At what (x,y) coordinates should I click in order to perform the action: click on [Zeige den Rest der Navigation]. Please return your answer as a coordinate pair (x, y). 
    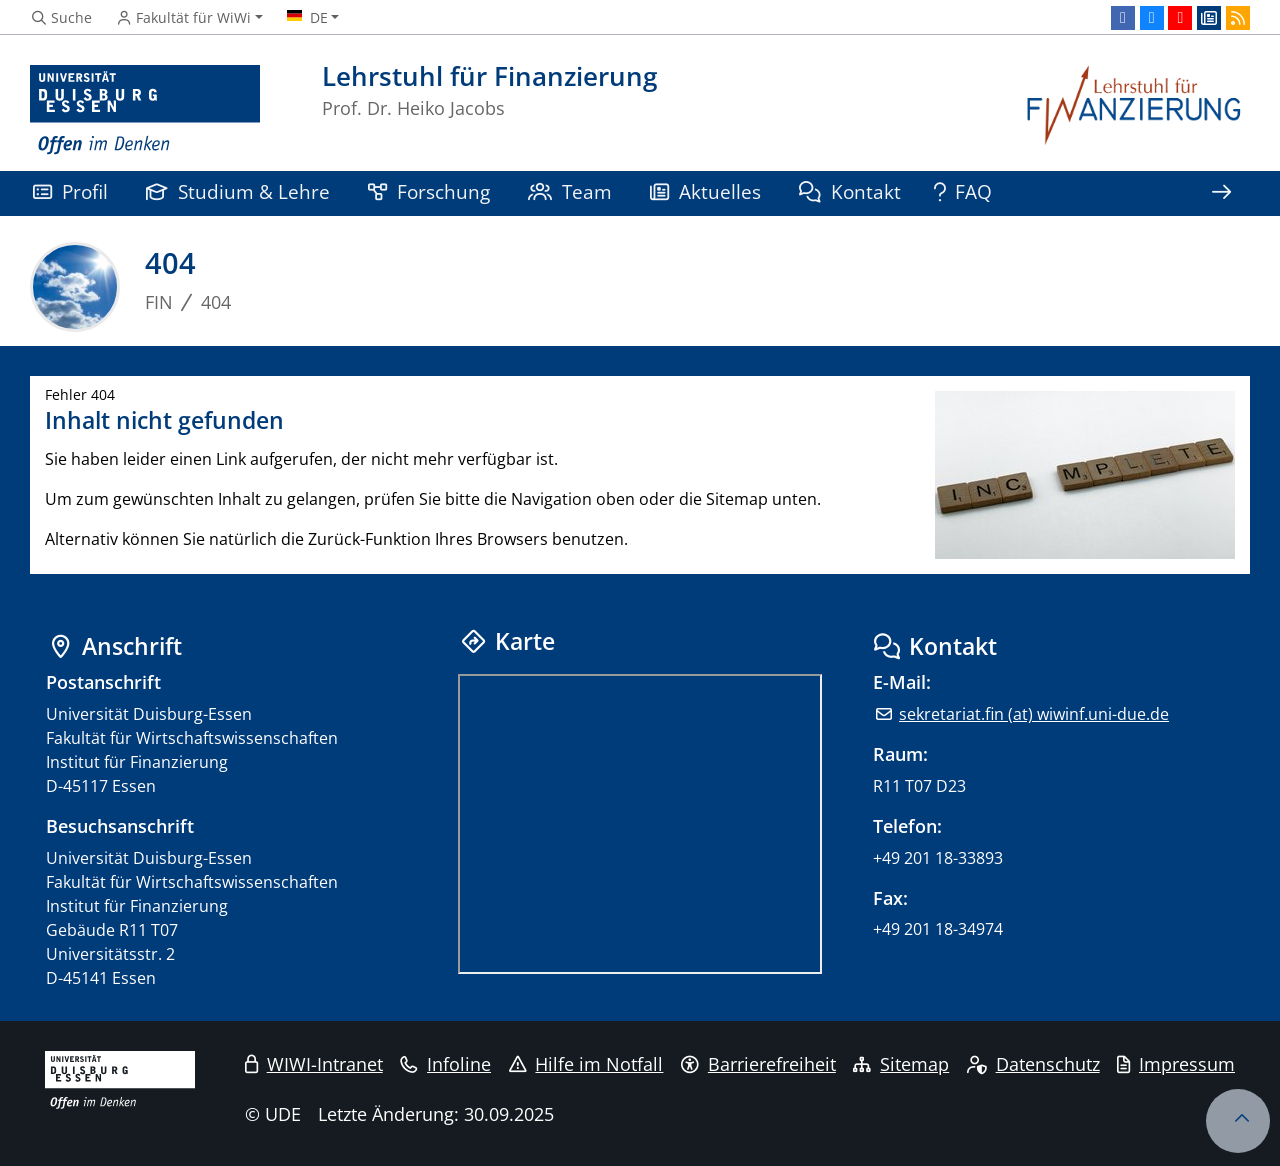
    Looking at the image, I should click on (1221, 193).